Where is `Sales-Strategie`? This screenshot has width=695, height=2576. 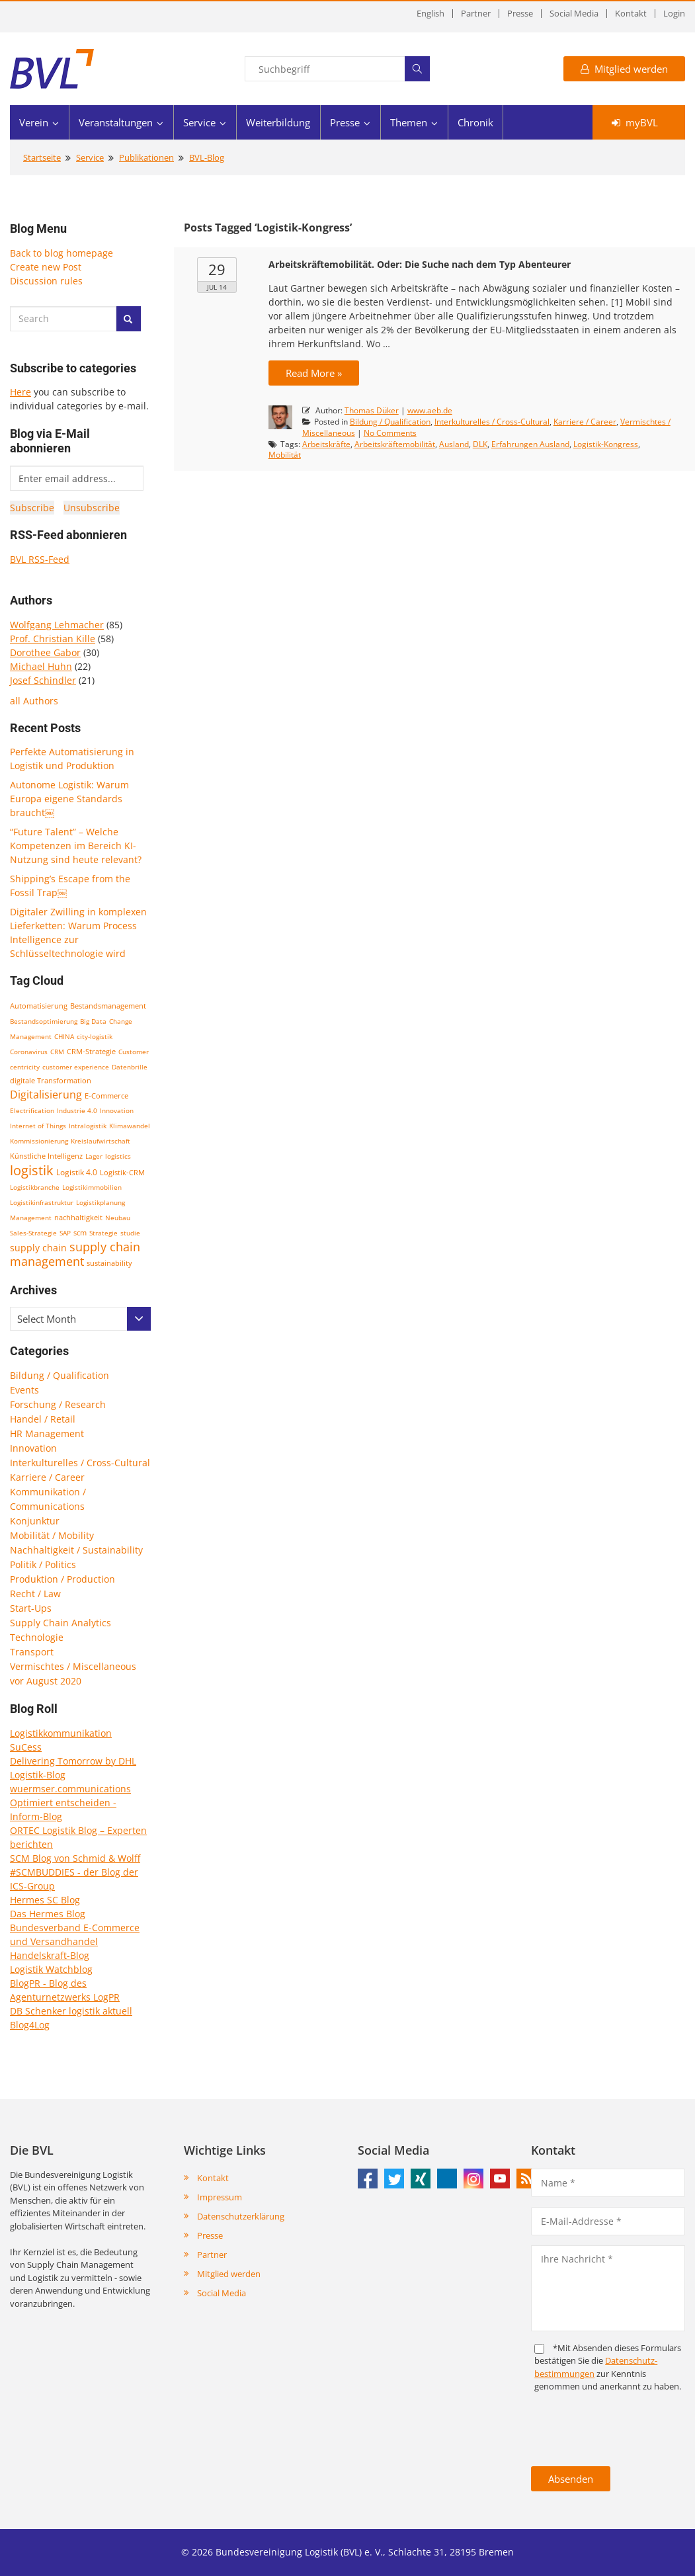
Sales-Strategie is located at coordinates (33, 1232).